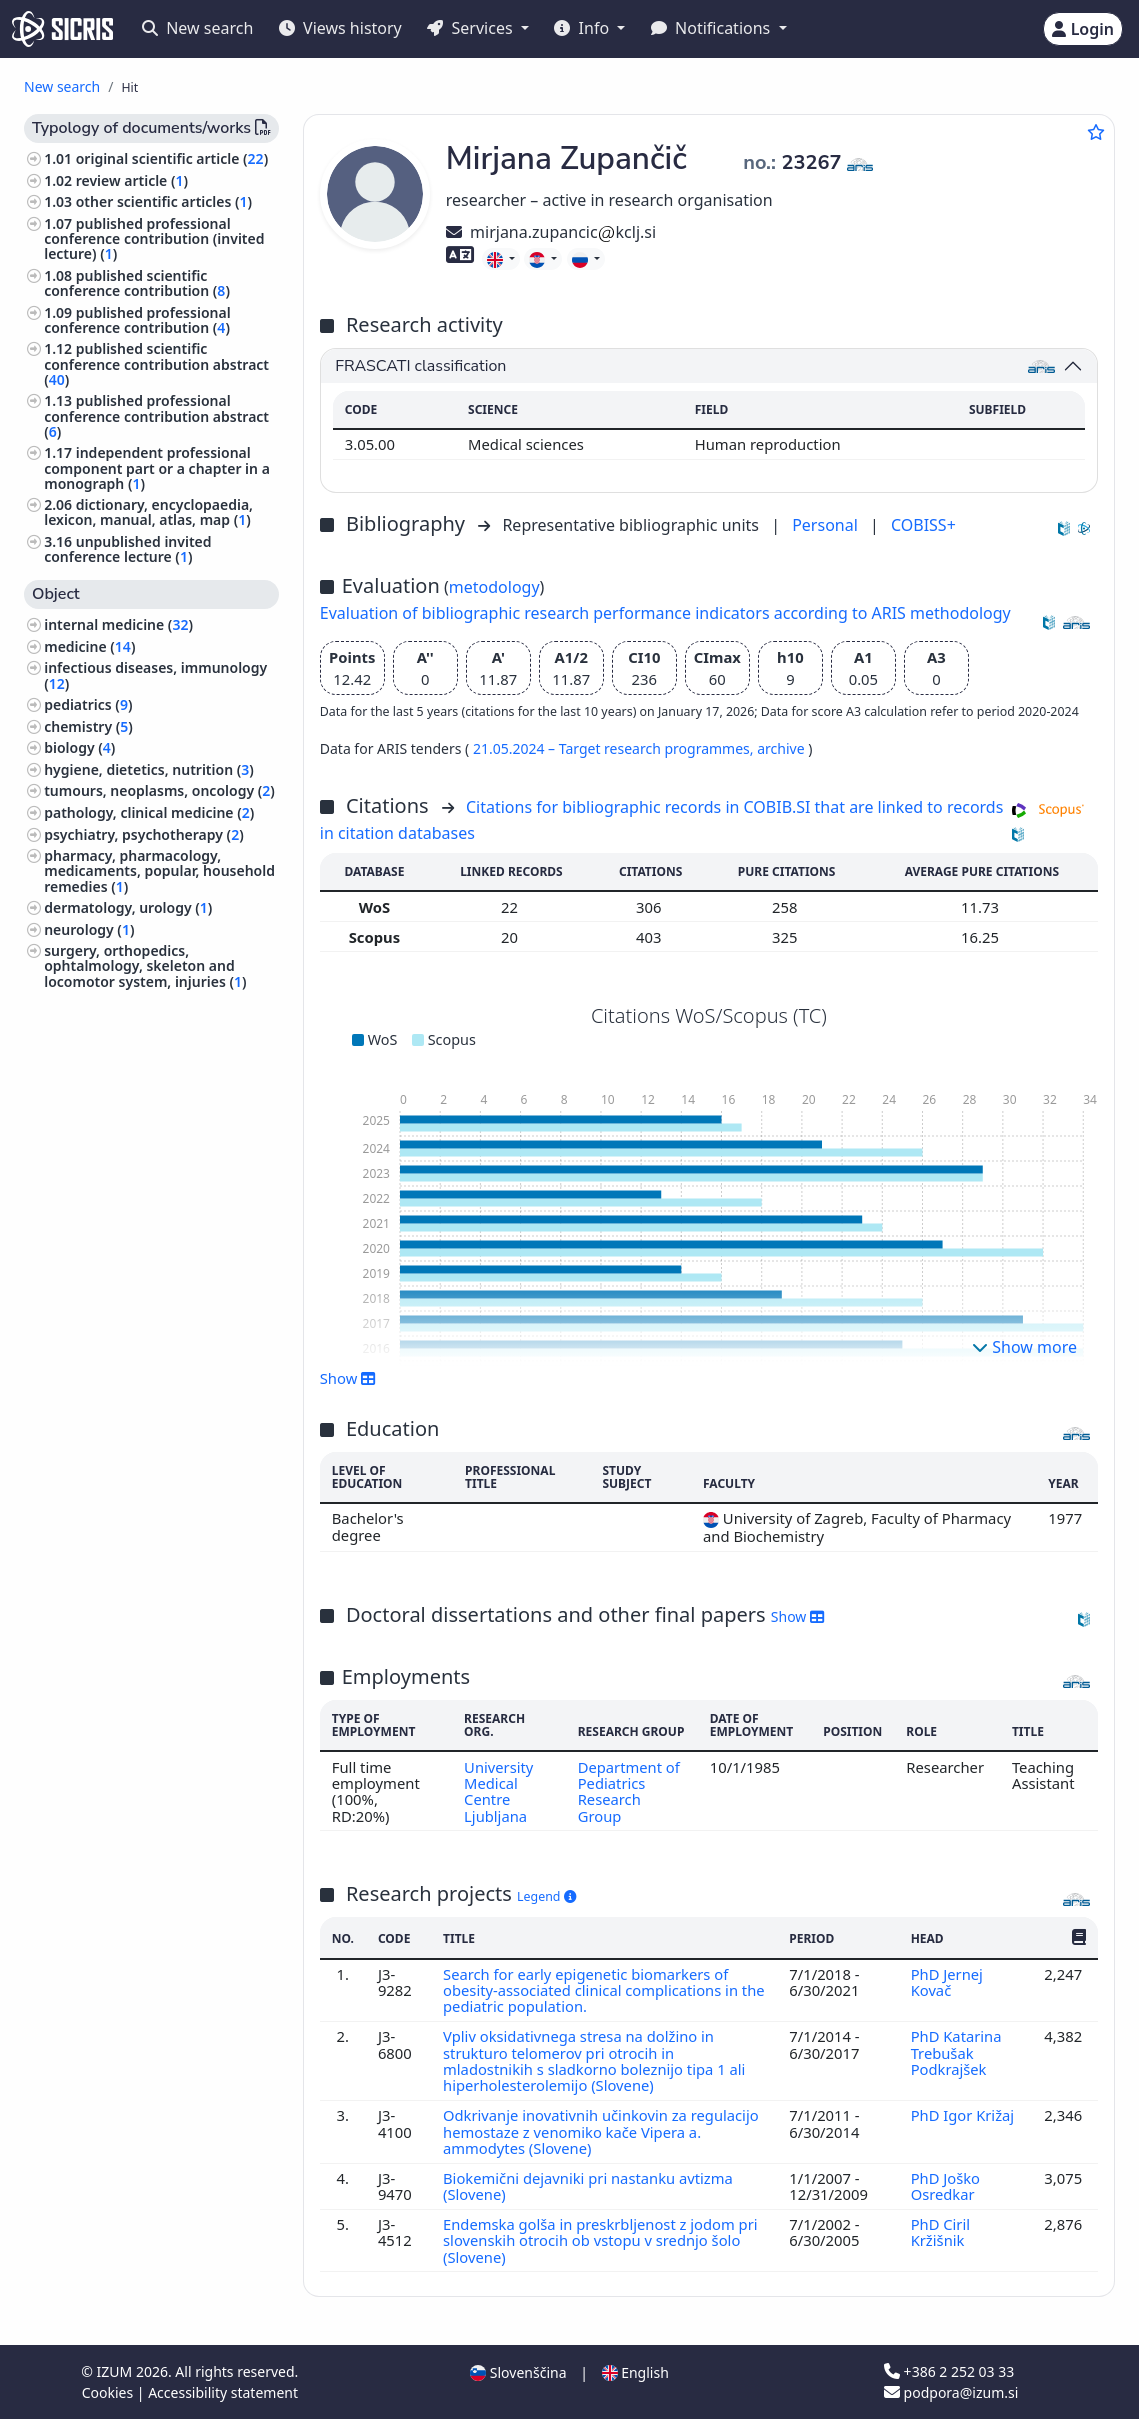 The width and height of the screenshot is (1139, 2419). What do you see at coordinates (88, 704) in the screenshot?
I see `pediatrics ()` at bounding box center [88, 704].